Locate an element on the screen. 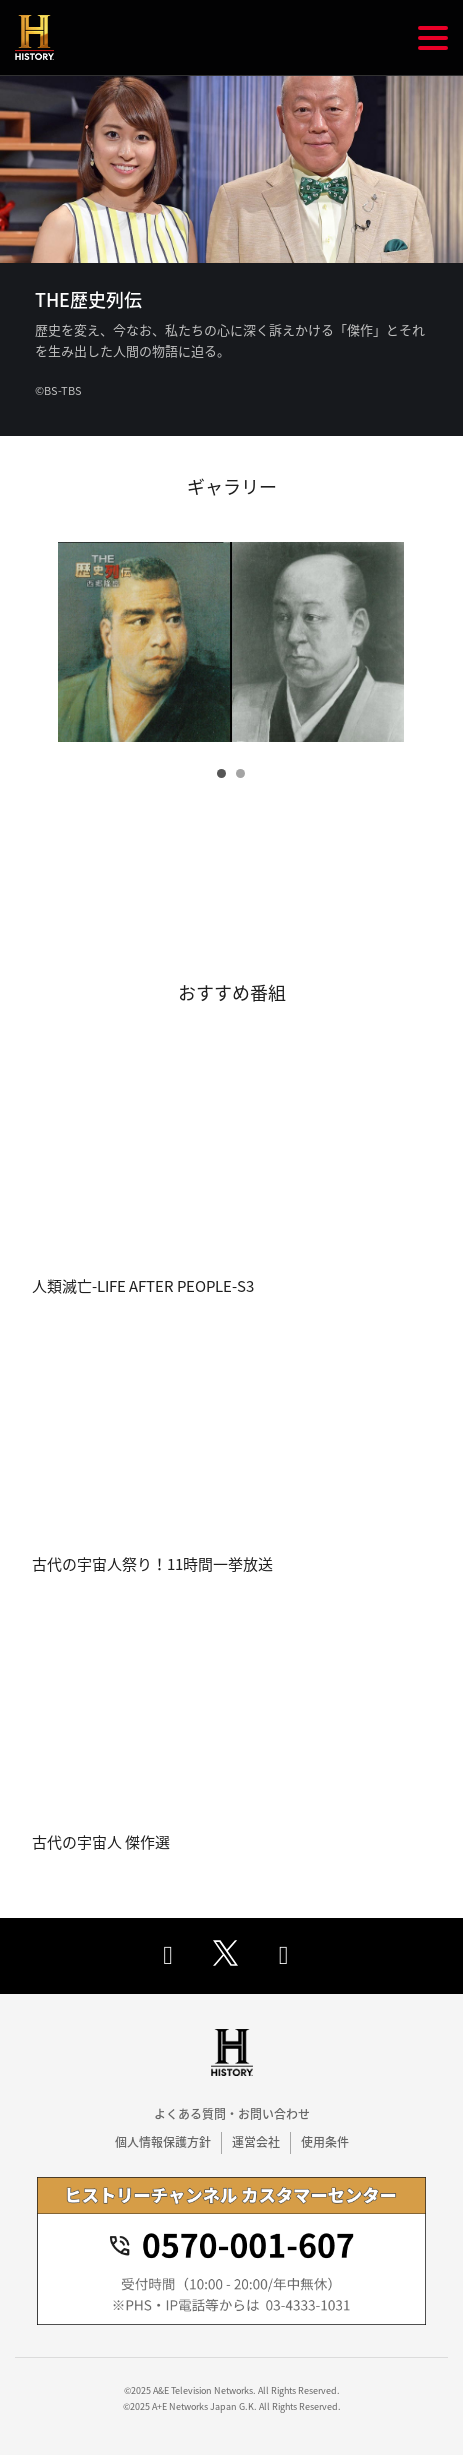 The image size is (463, 2455). 個人情報保護方針 is located at coordinates (163, 2142).